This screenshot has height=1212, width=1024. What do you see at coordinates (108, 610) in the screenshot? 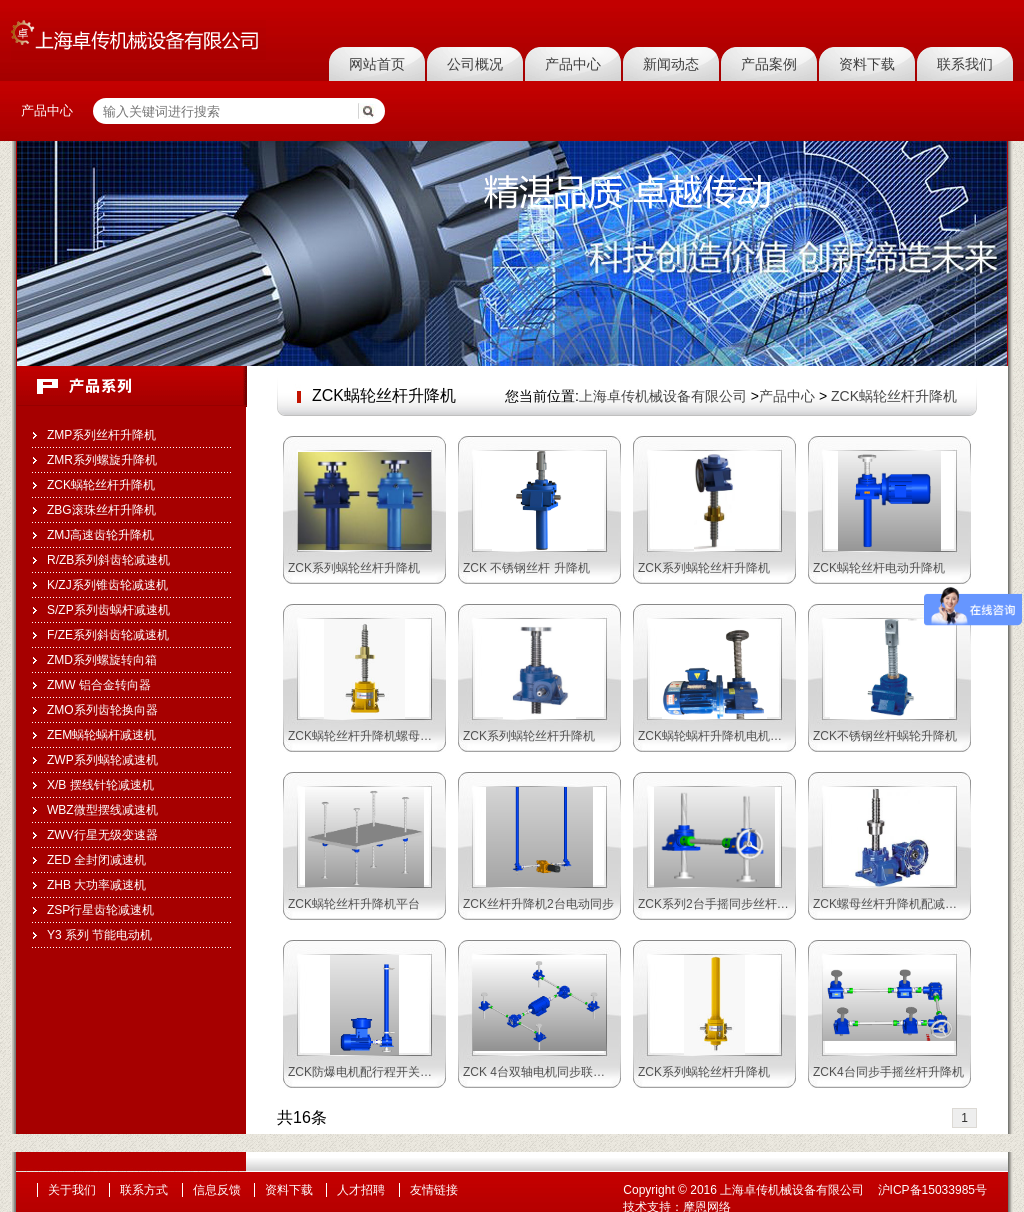
I see `S/ZP系列齿蜗杆减速机` at bounding box center [108, 610].